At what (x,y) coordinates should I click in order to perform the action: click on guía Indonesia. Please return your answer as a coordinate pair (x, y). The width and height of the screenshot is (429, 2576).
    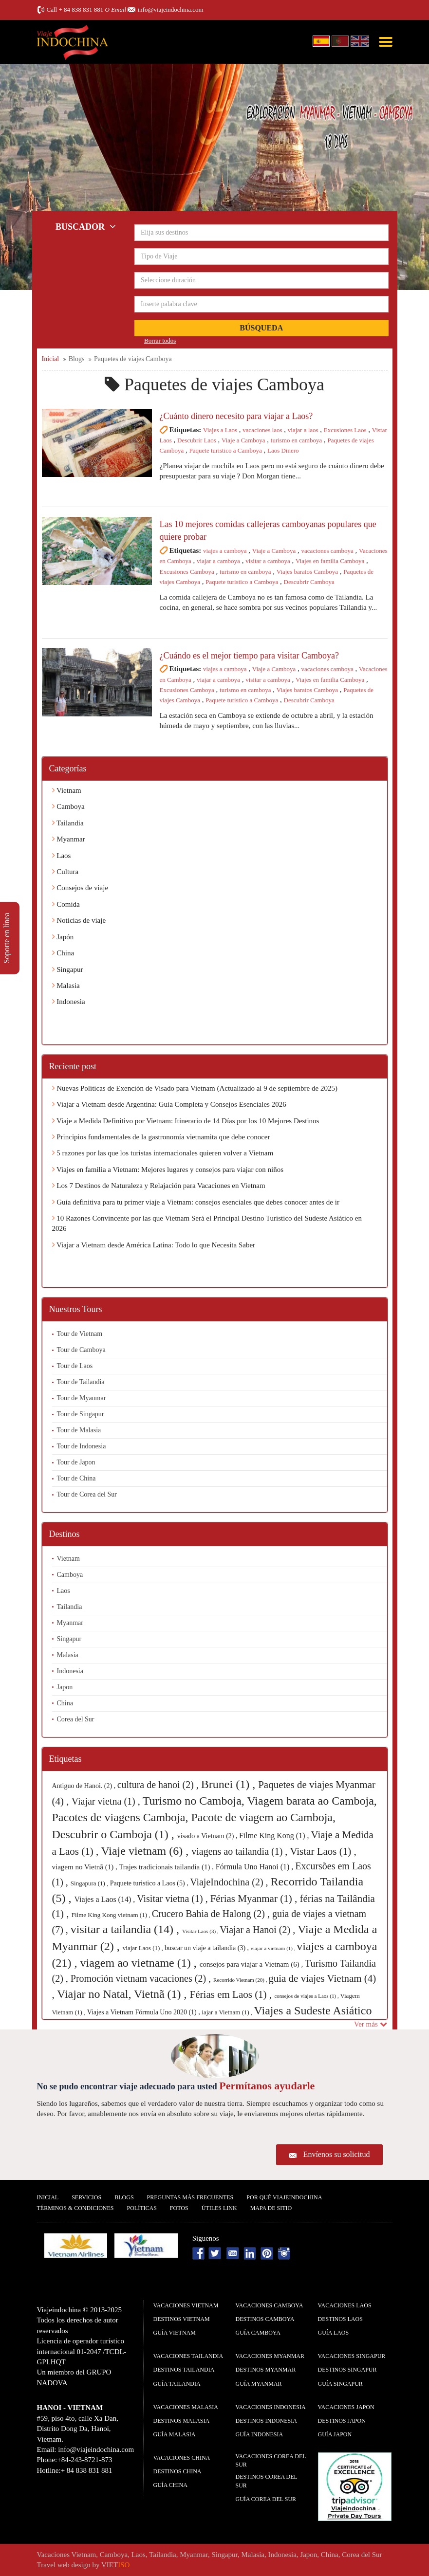
    Looking at the image, I should click on (259, 2434).